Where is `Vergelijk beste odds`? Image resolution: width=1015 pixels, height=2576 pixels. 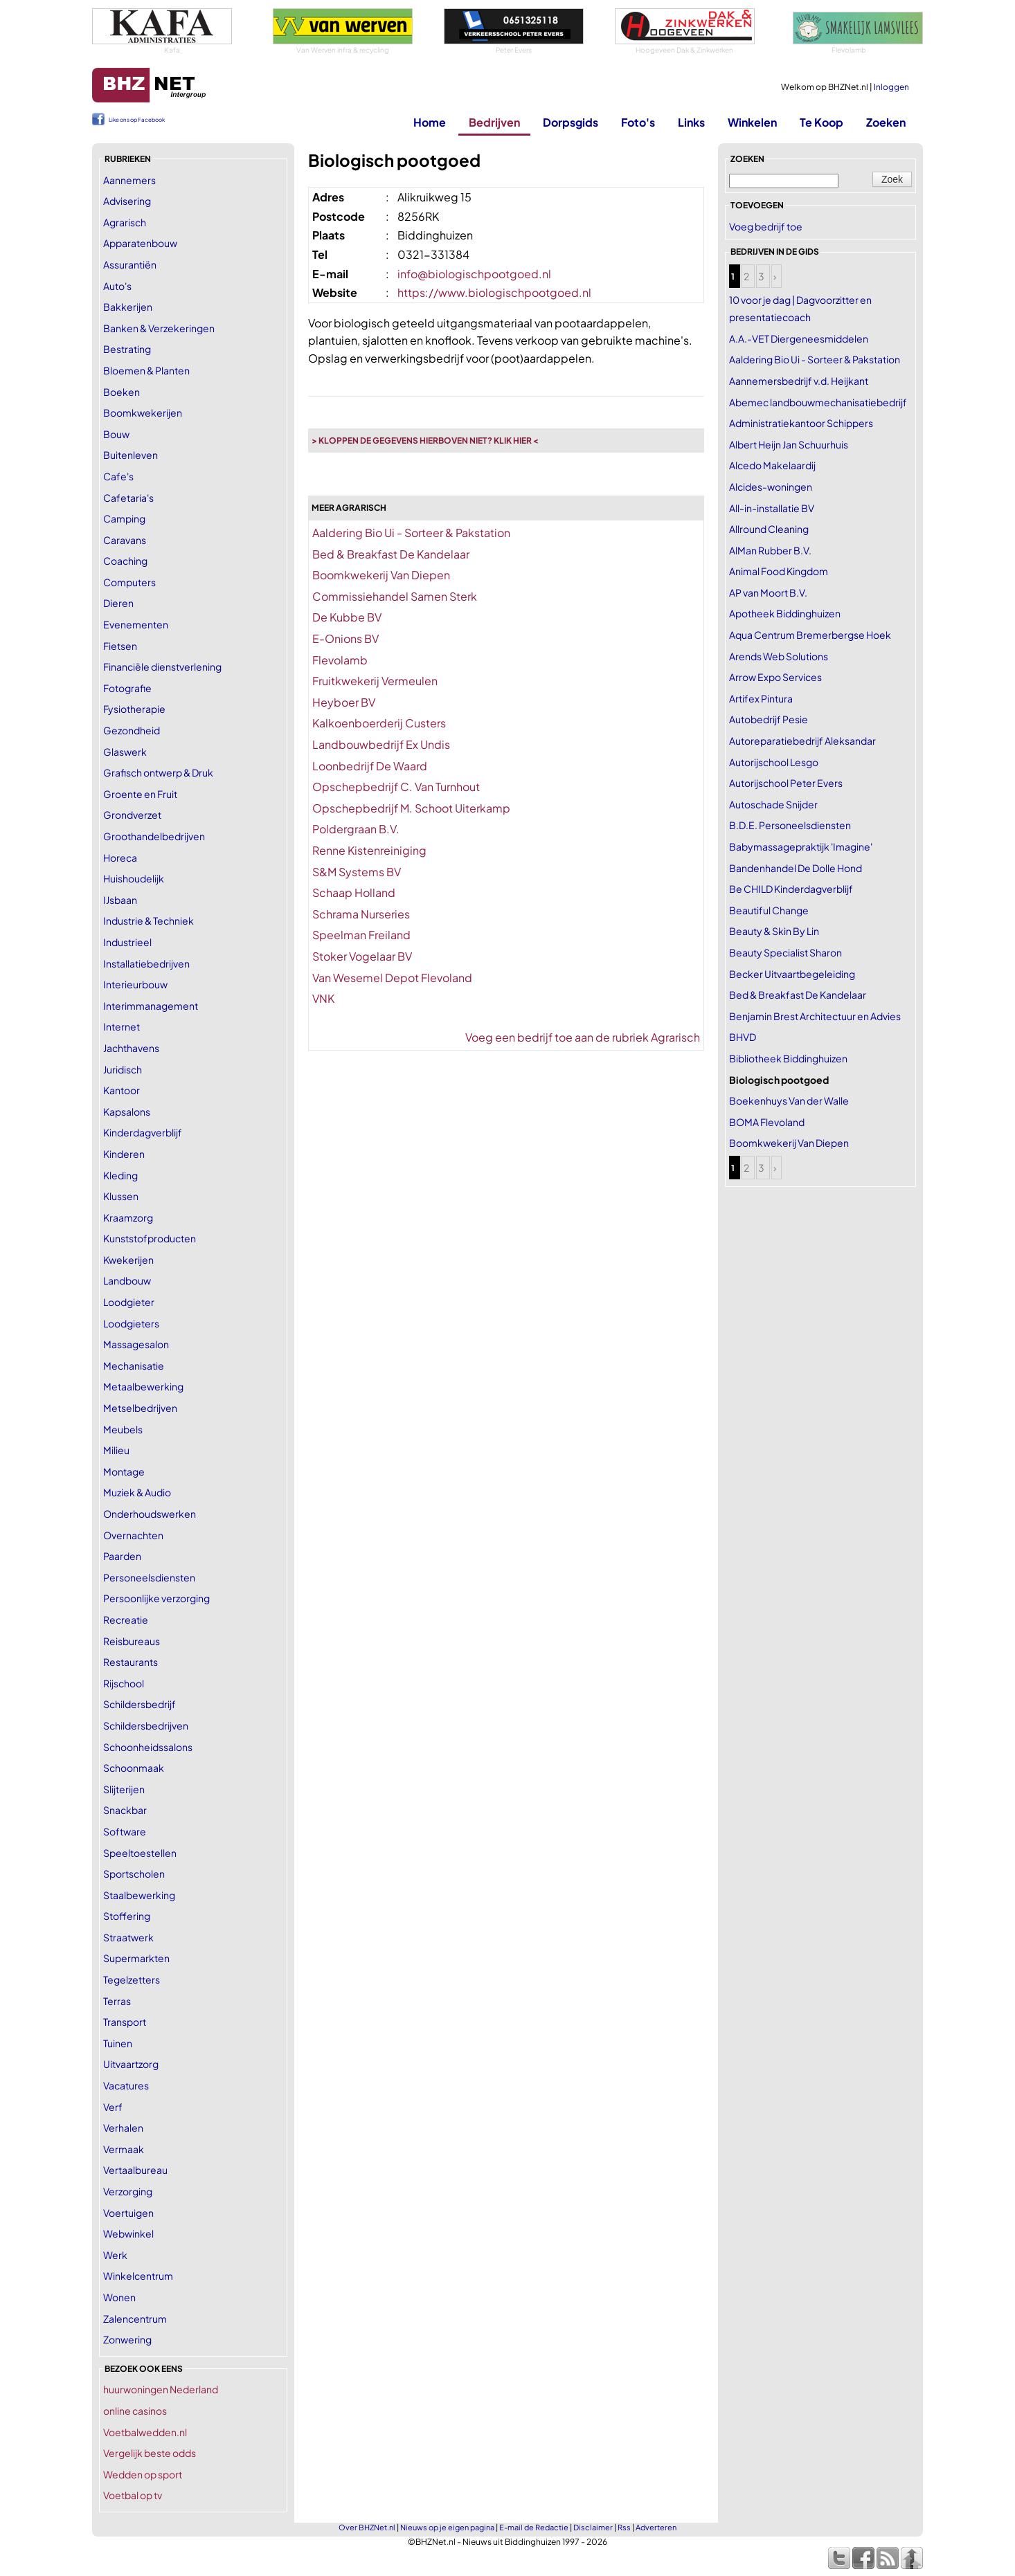
Vergelijk beste odds is located at coordinates (149, 2453).